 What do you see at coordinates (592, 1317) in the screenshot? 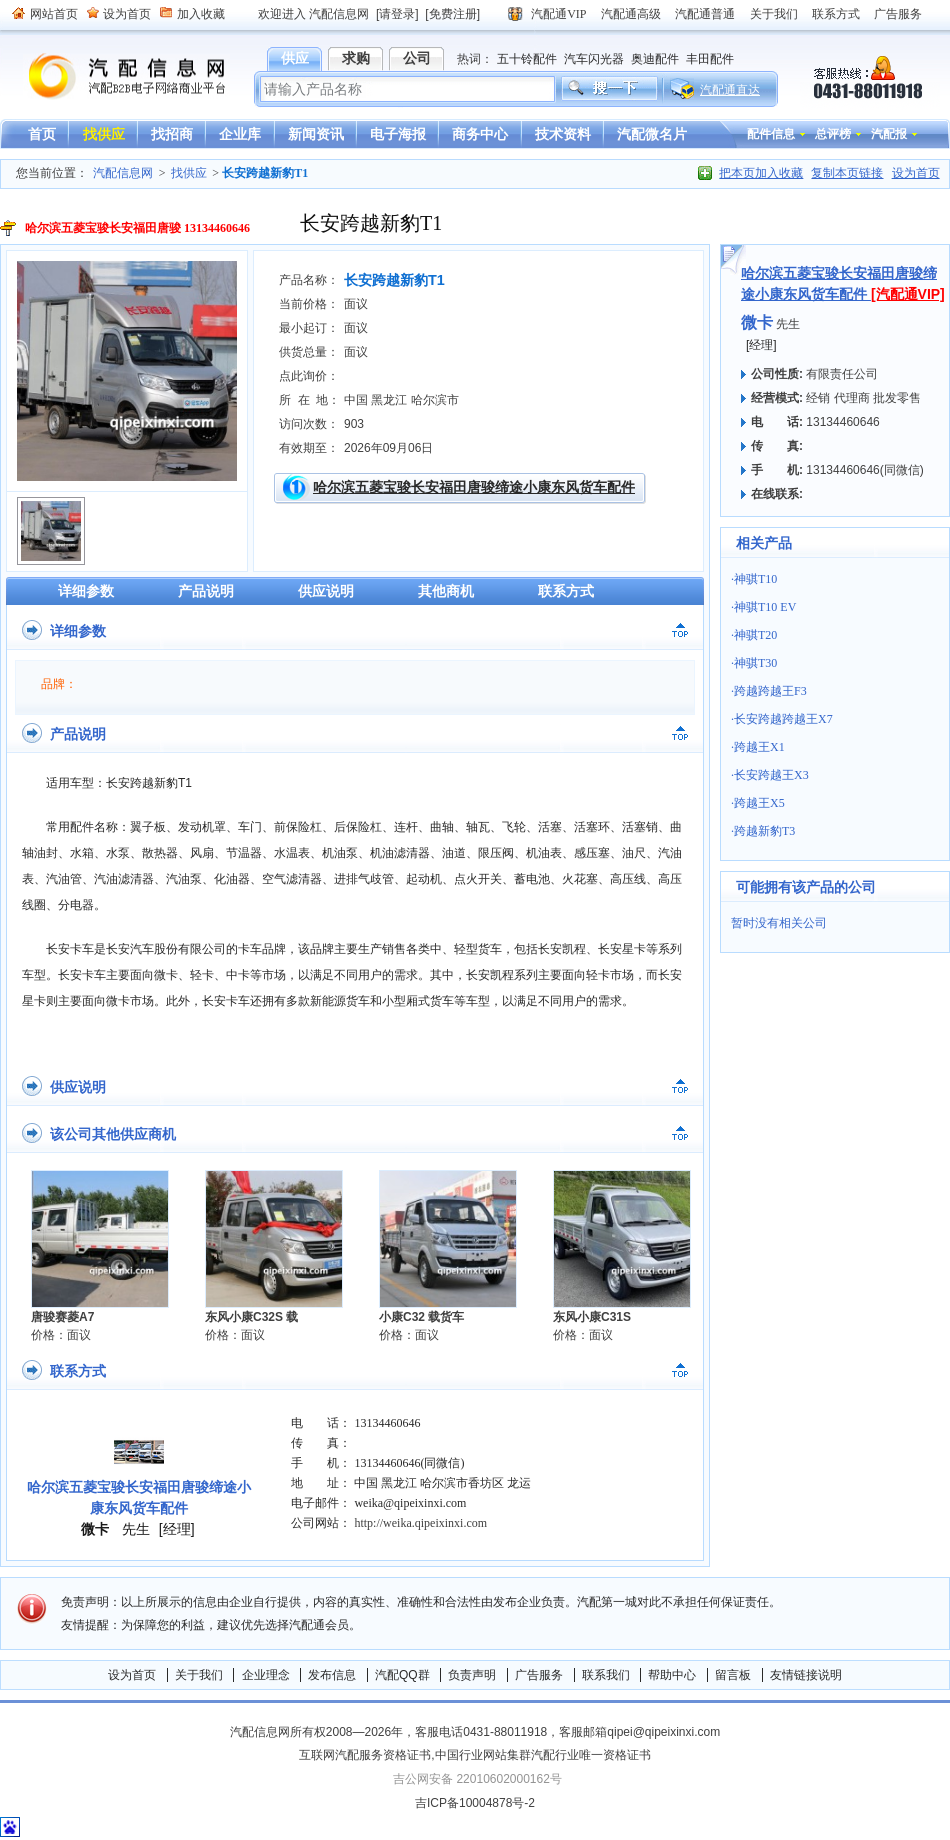
I see `东风小康C31S` at bounding box center [592, 1317].